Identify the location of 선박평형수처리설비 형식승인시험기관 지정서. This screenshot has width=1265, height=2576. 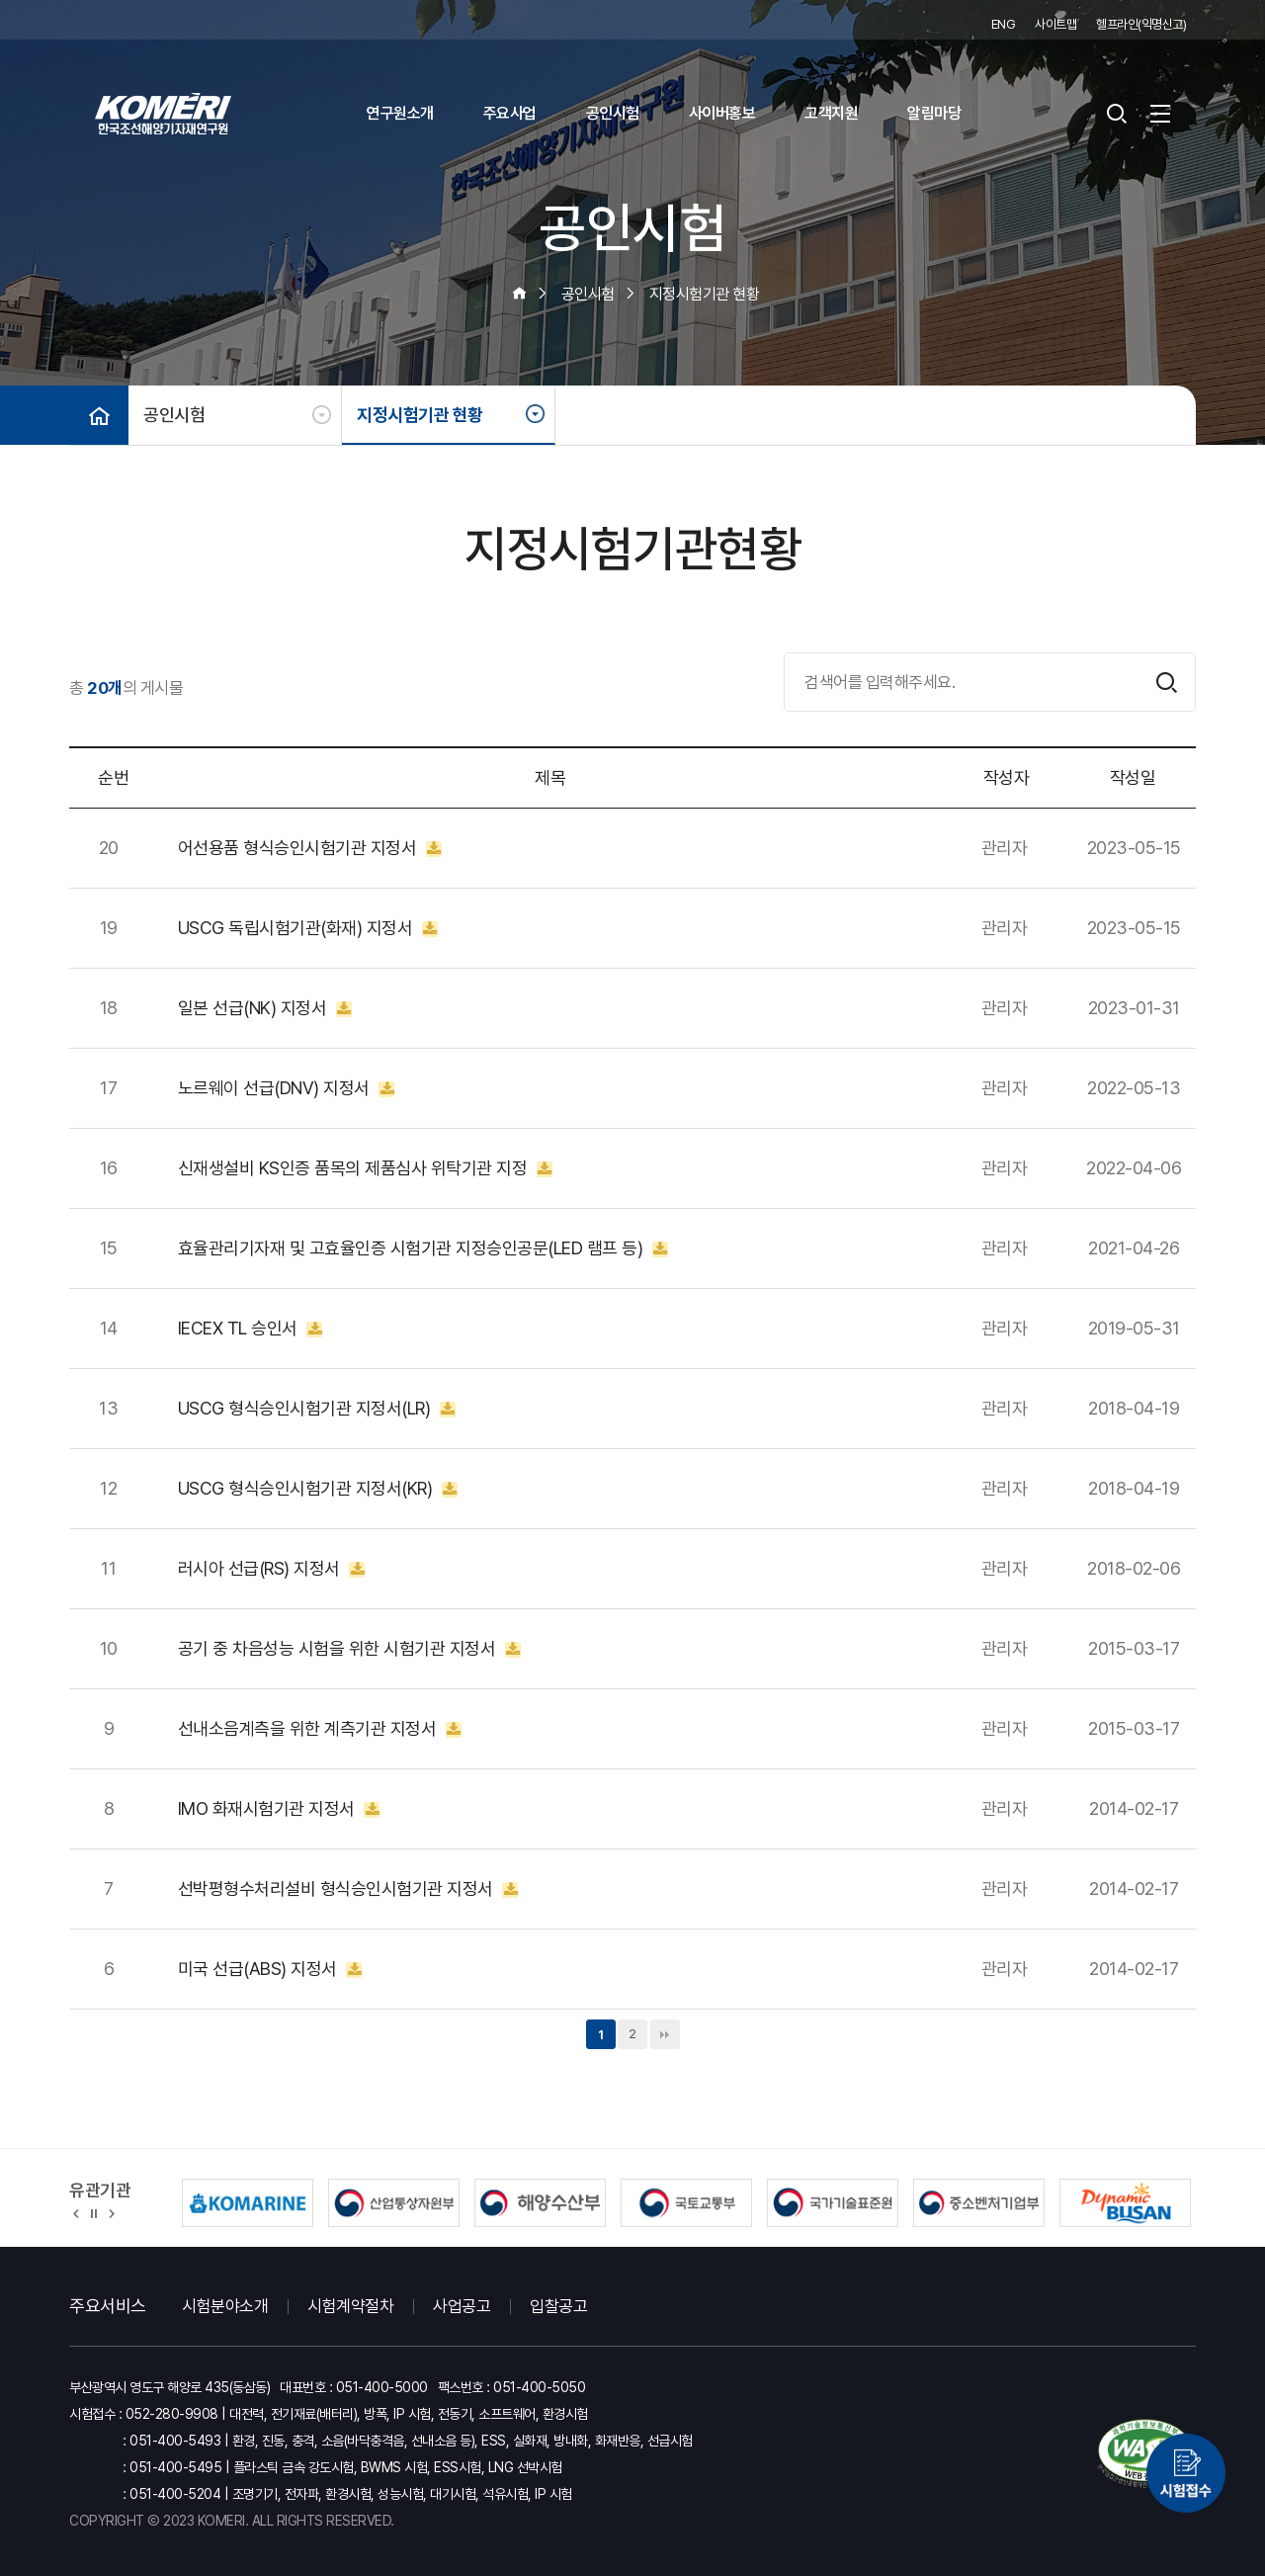
(348, 1889).